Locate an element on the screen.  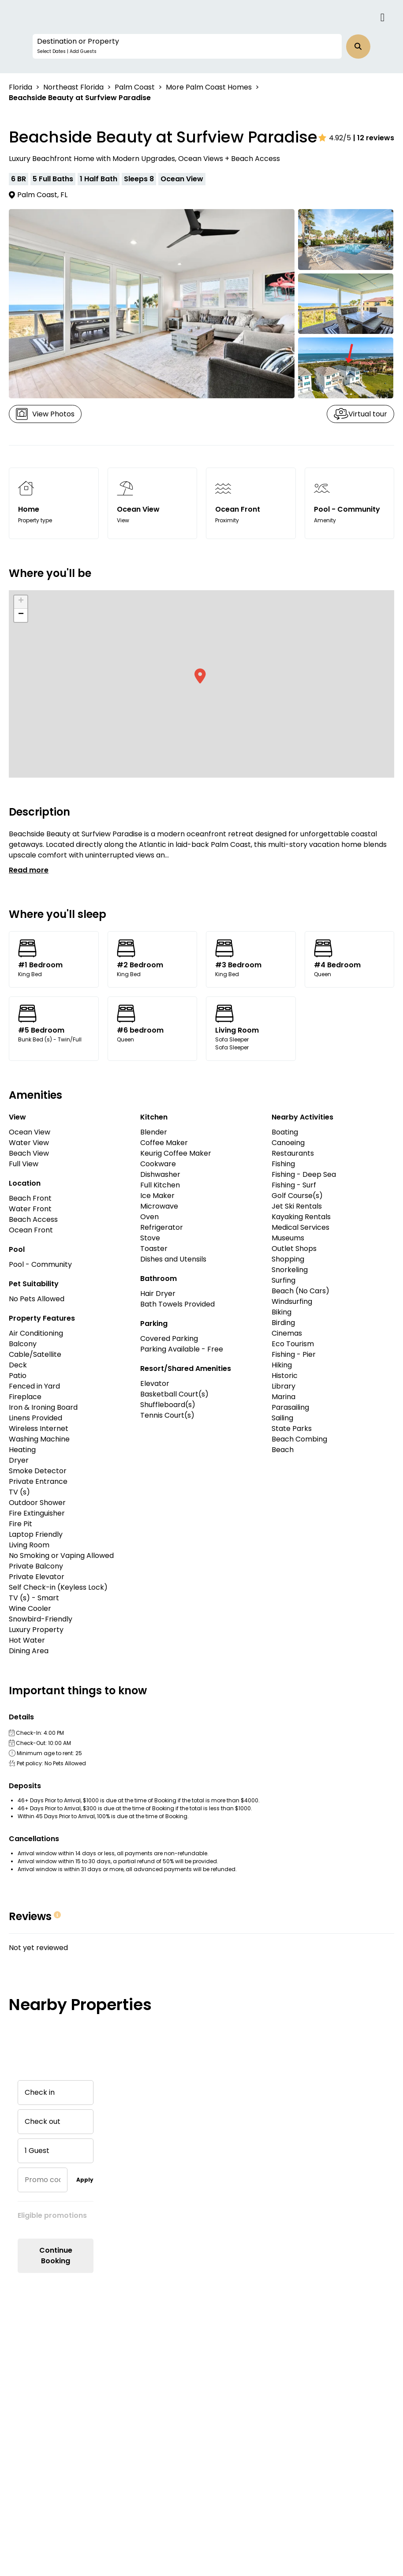
Check out [button] is located at coordinates (42, 2121).